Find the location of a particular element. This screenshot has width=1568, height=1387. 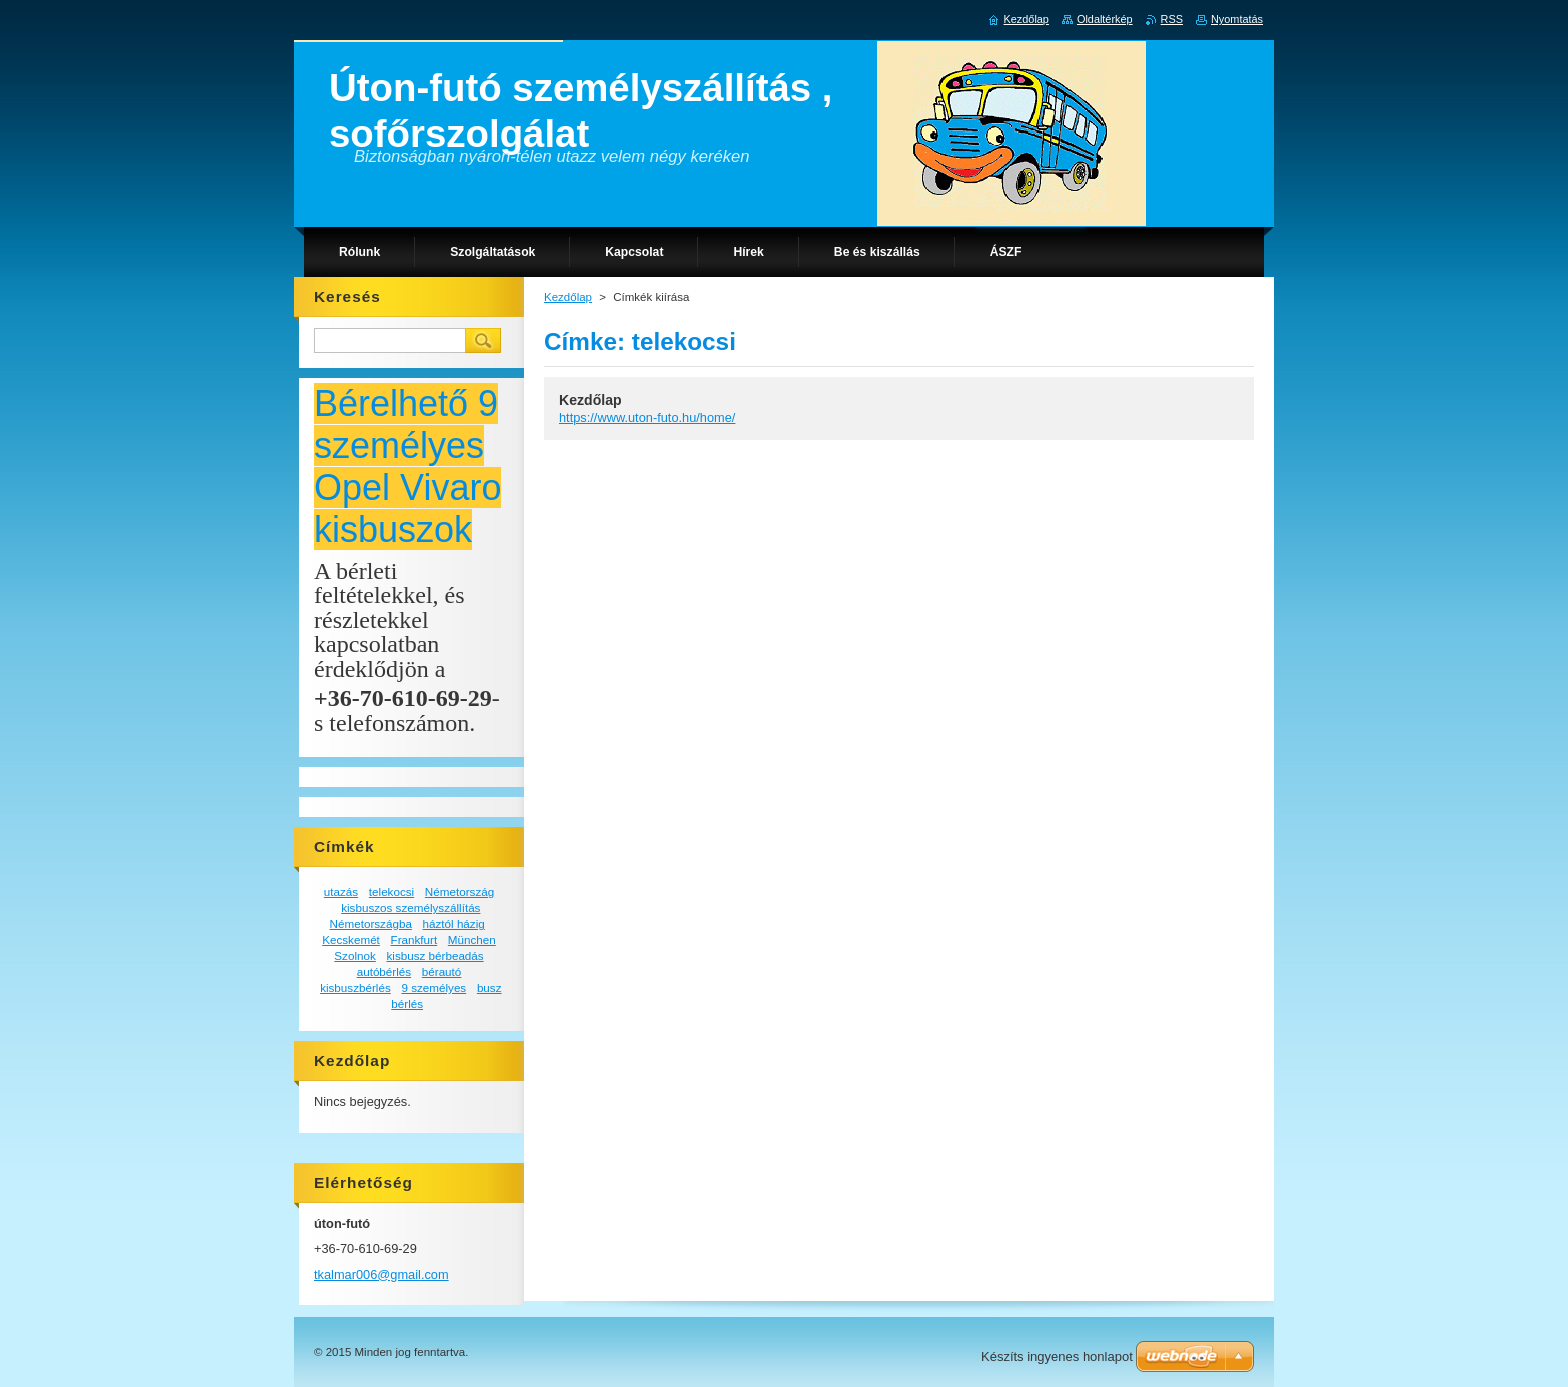

bérautó is located at coordinates (442, 971).